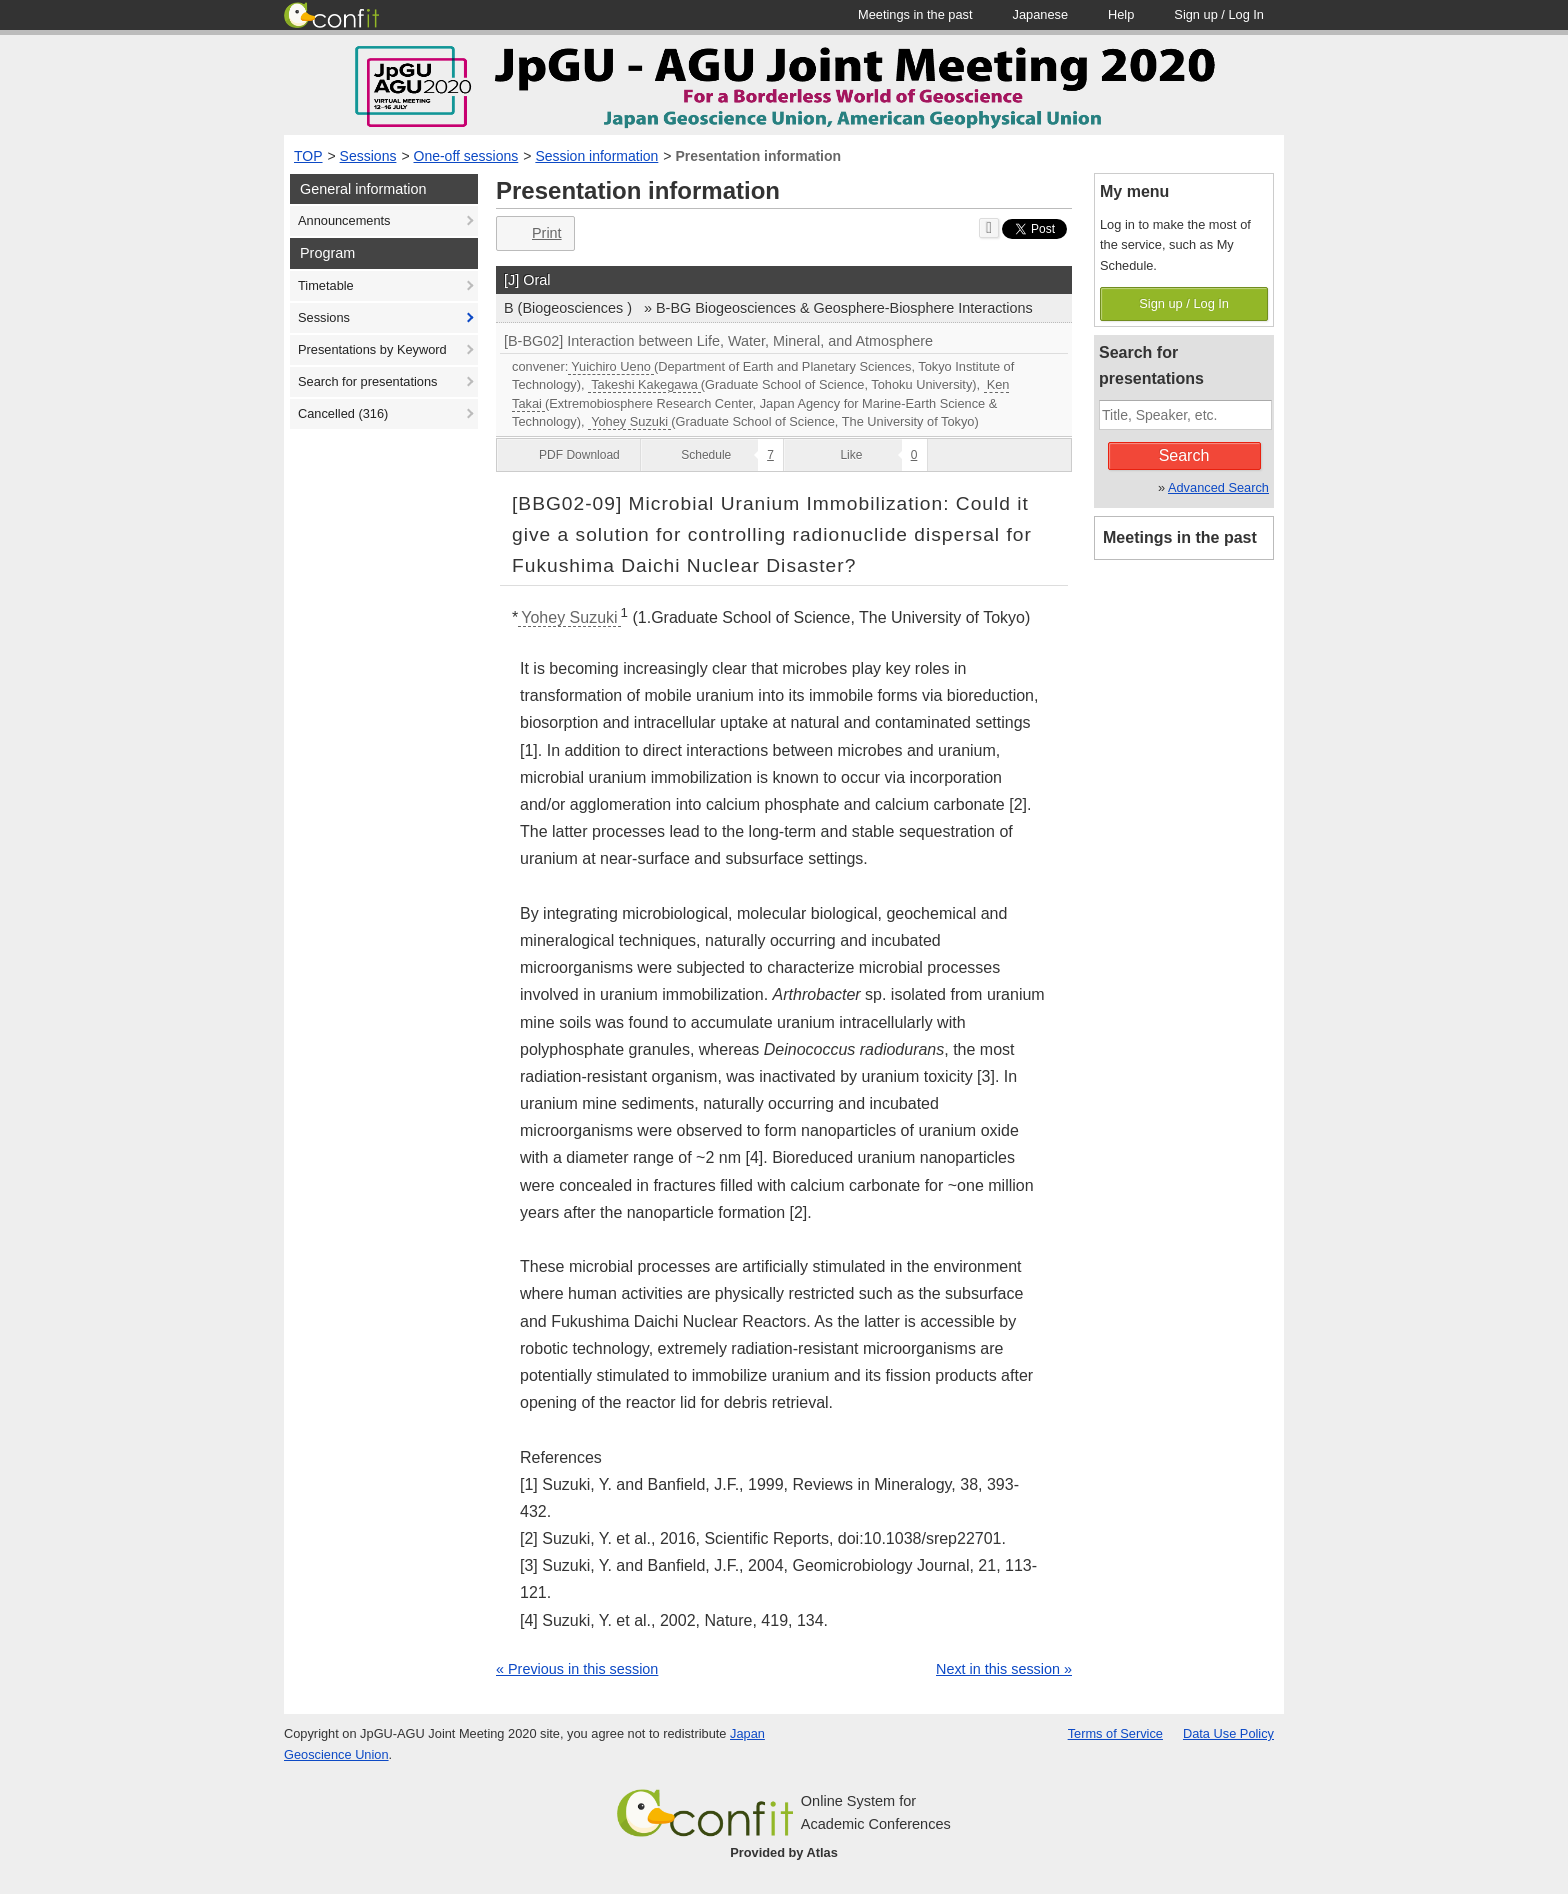 This screenshot has width=1568, height=1894. I want to click on Timetable, so click(326, 285).